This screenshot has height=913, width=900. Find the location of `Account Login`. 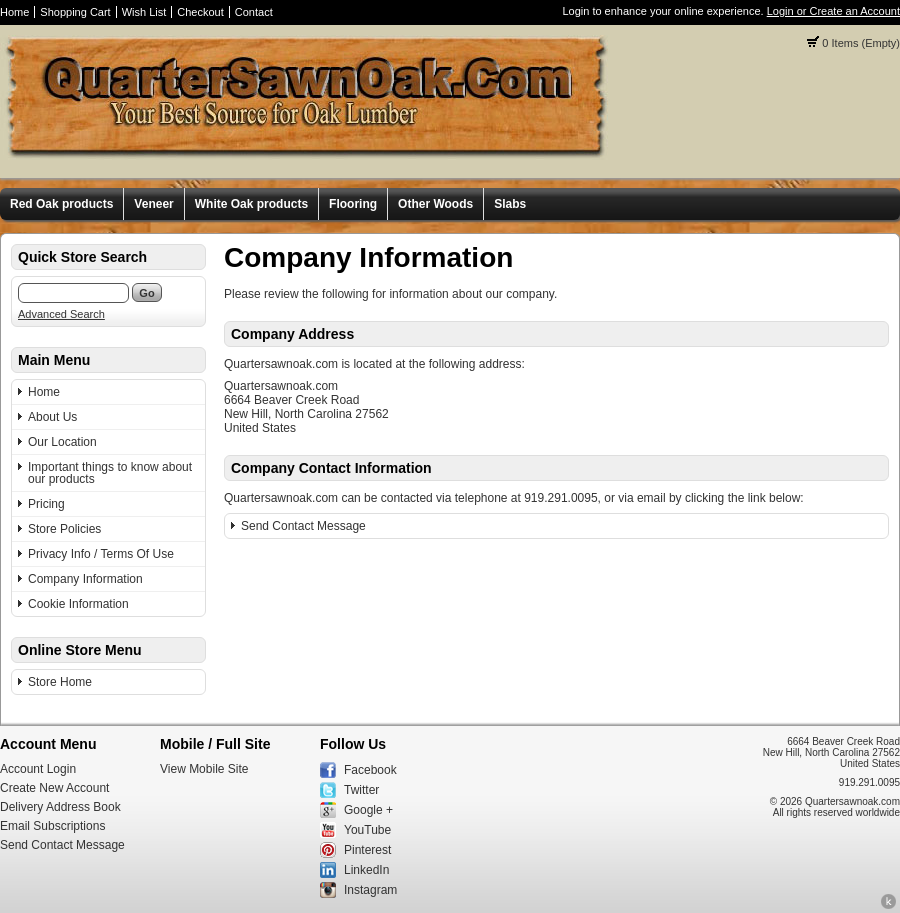

Account Login is located at coordinates (38, 769).